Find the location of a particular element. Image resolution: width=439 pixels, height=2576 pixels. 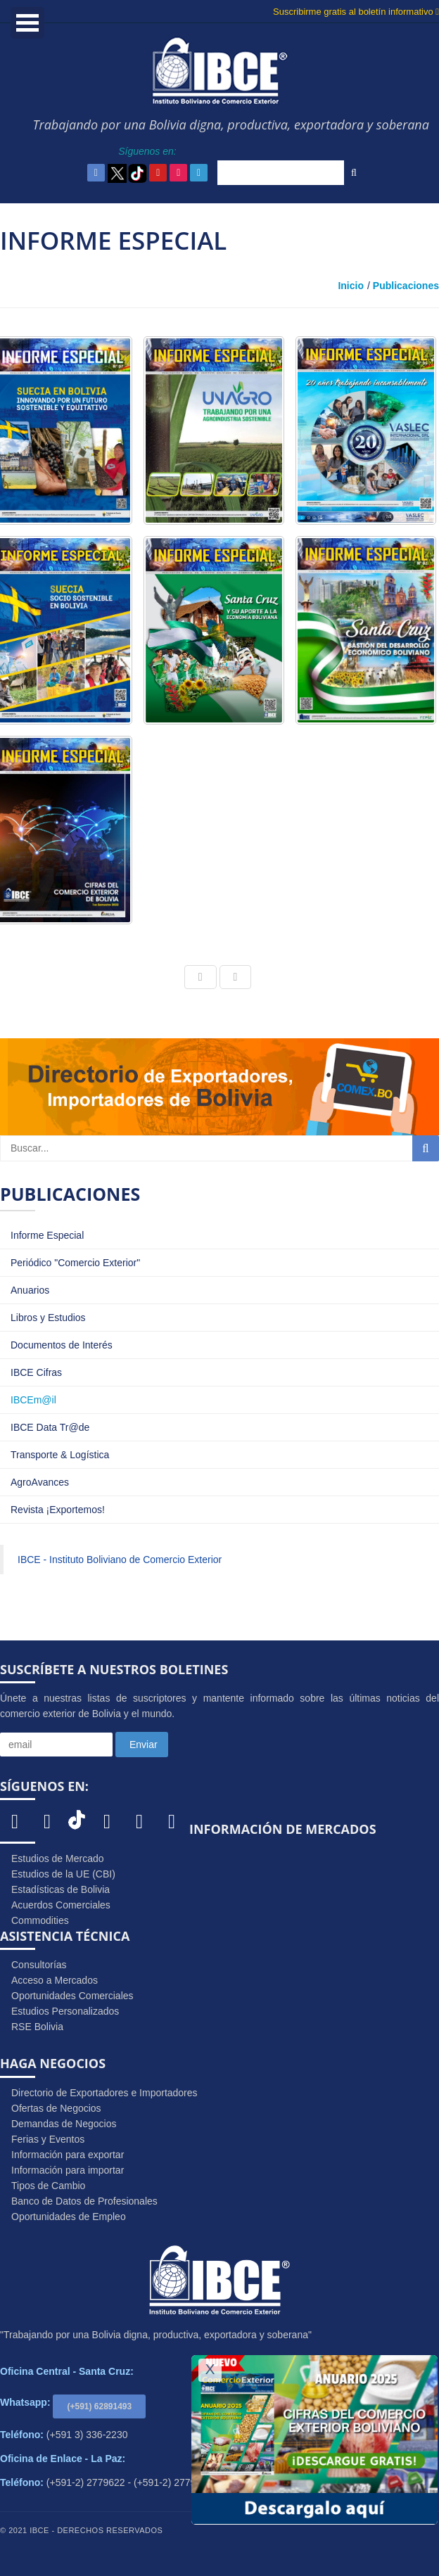

Banco de Datos de Profesionales is located at coordinates (84, 2201).